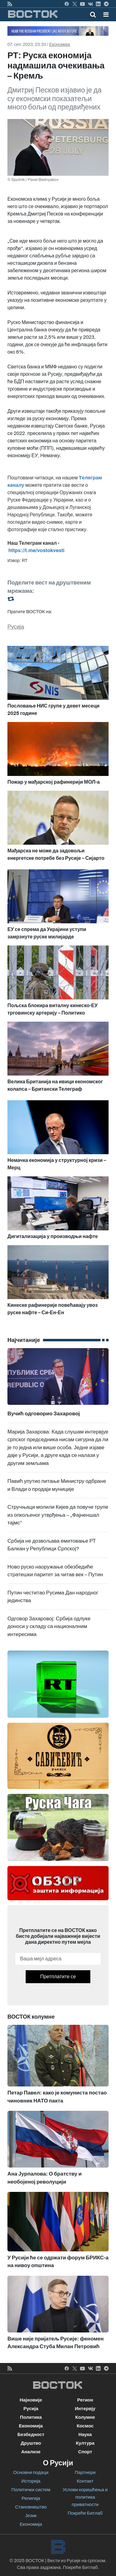 The width and height of the screenshot is (116, 2576). What do you see at coordinates (85, 2400) in the screenshot?
I see `Регион` at bounding box center [85, 2400].